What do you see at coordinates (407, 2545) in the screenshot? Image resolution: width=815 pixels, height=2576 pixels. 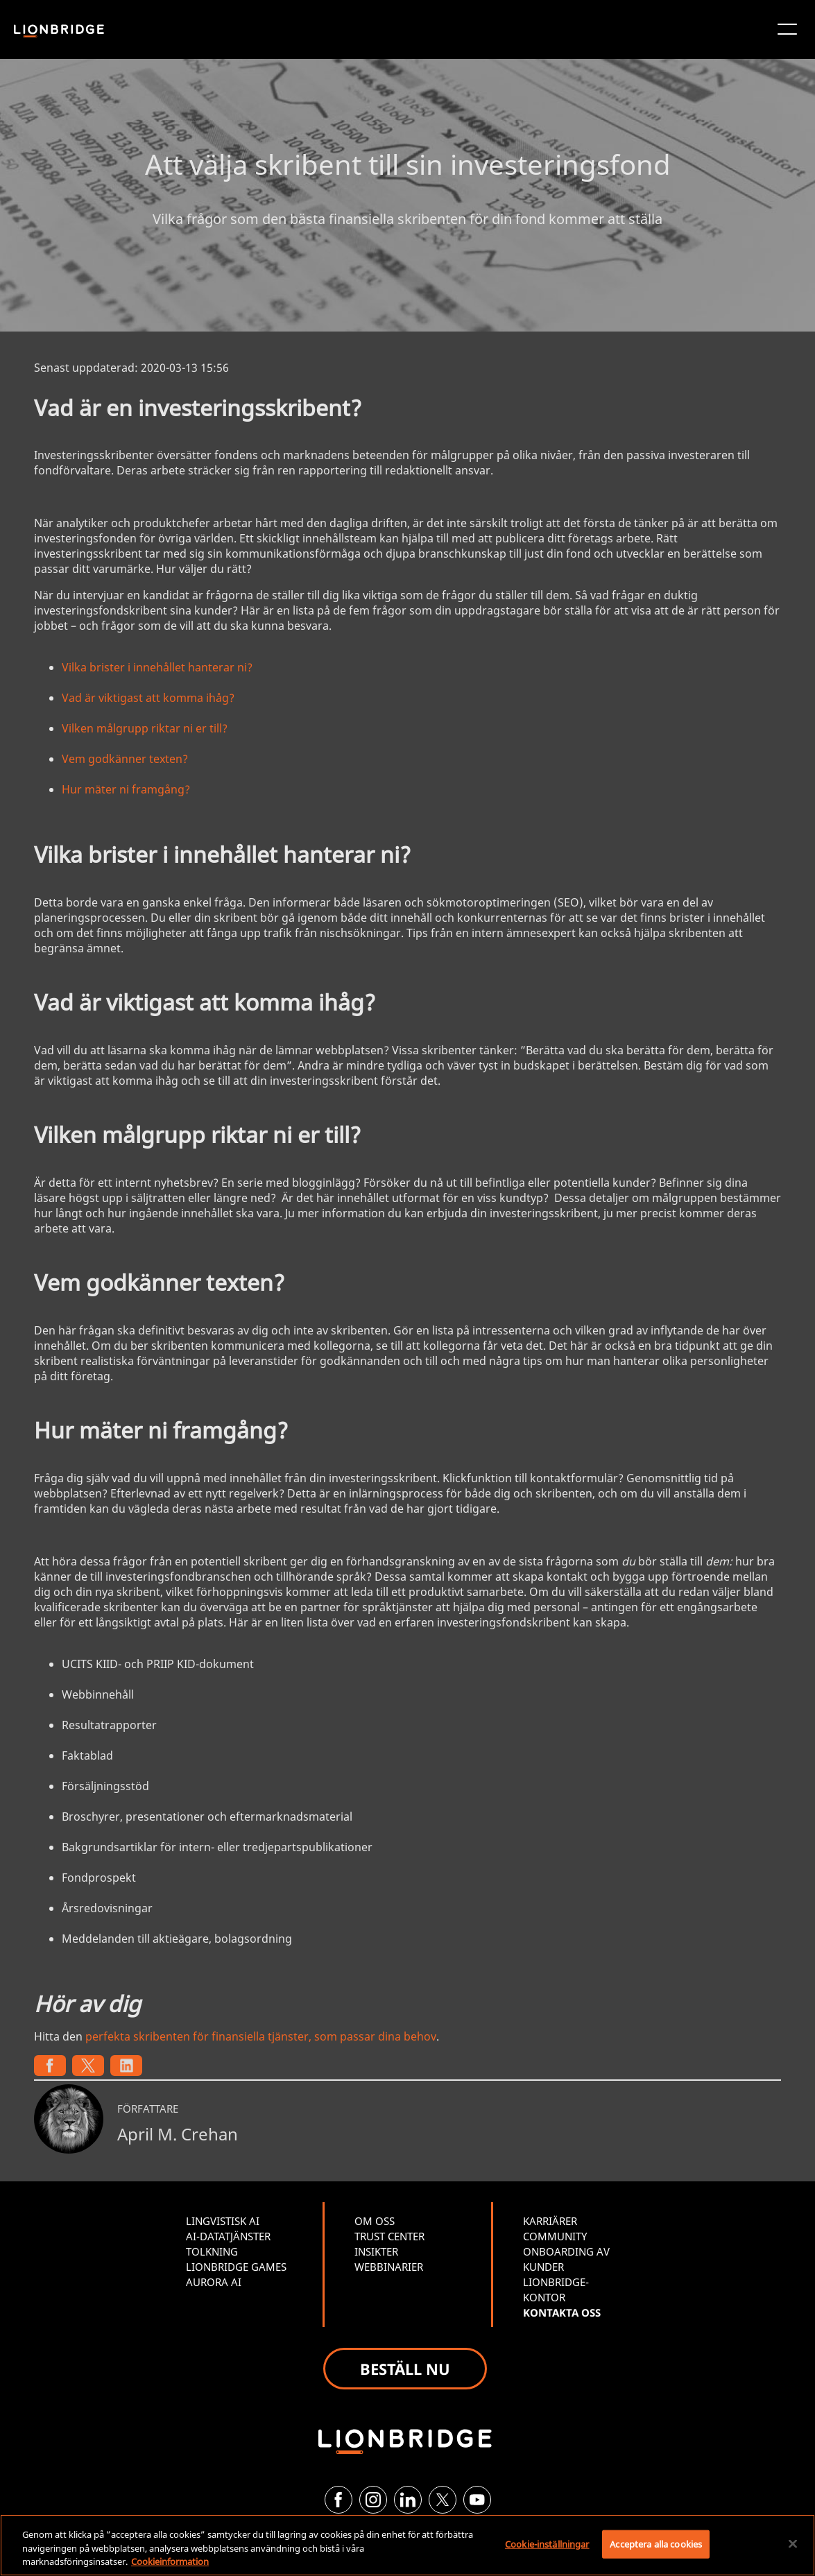 I see `[region]` at bounding box center [407, 2545].